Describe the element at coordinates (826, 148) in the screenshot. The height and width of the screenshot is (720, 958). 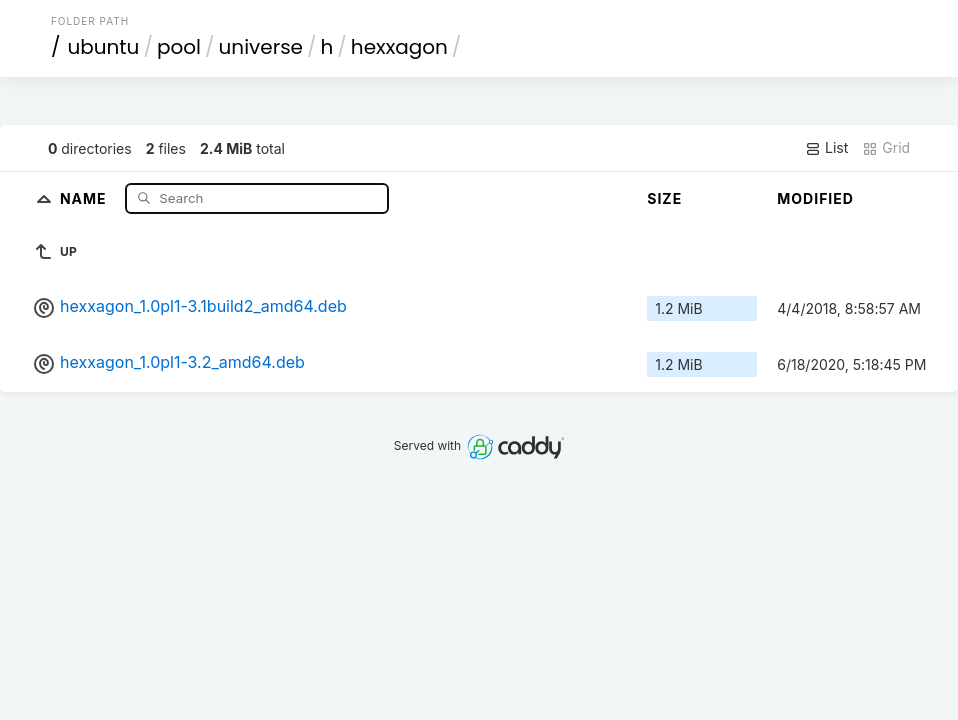
I see `List` at that location.